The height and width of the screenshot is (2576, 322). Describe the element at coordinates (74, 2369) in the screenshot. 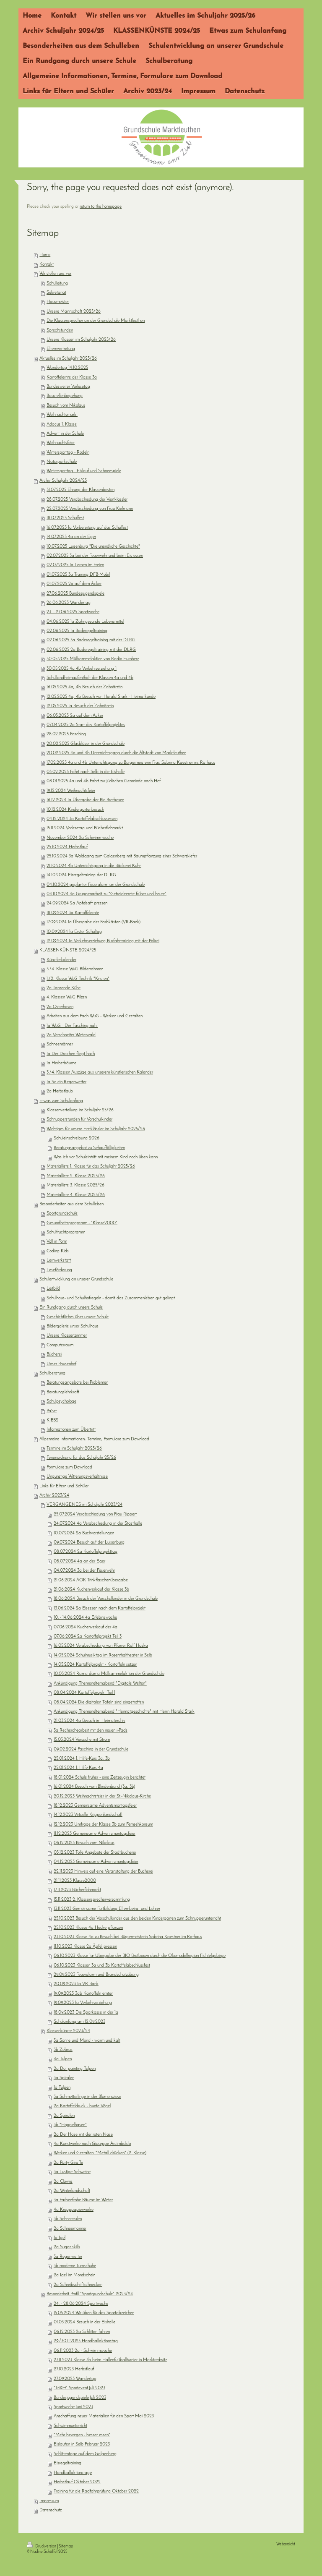

I see `27.10.2023 Herbstlauf` at that location.